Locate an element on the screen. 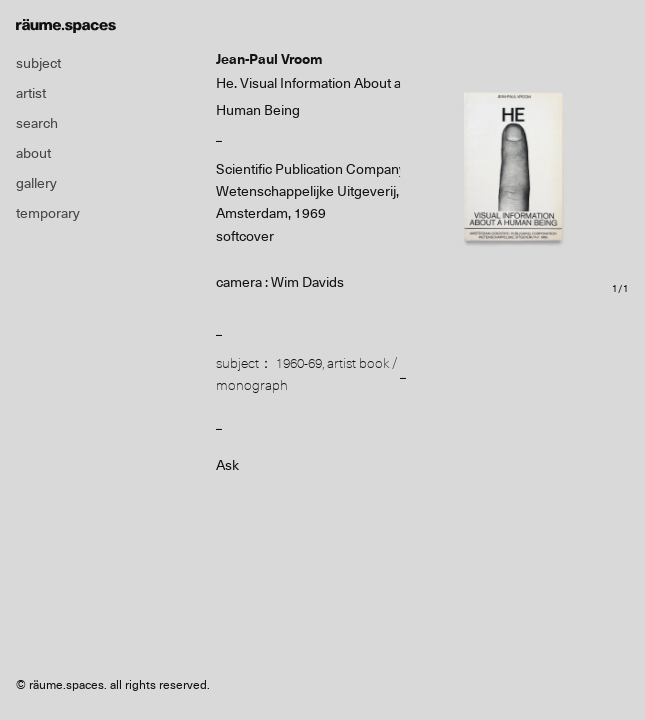 The height and width of the screenshot is (720, 645). 1960-69 is located at coordinates (299, 363).